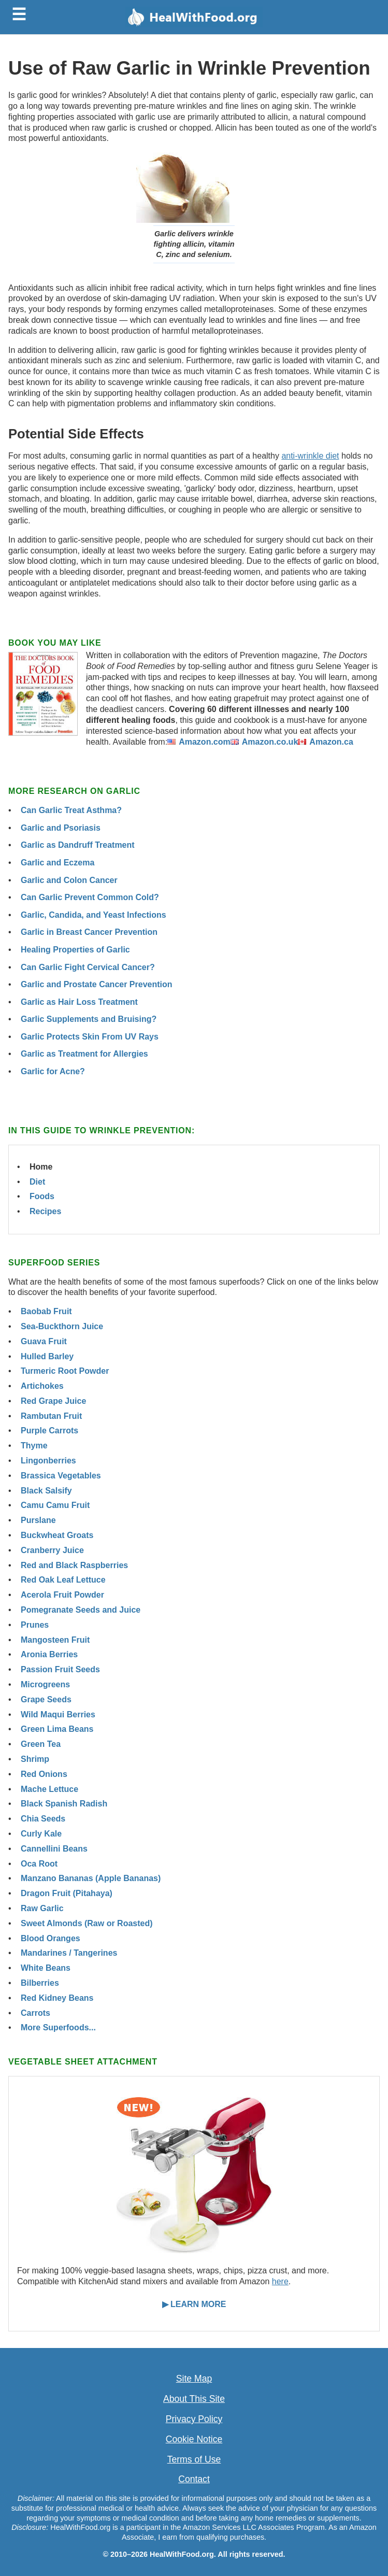 The width and height of the screenshot is (388, 2576). What do you see at coordinates (60, 1669) in the screenshot?
I see `Passion Fruit Seeds` at bounding box center [60, 1669].